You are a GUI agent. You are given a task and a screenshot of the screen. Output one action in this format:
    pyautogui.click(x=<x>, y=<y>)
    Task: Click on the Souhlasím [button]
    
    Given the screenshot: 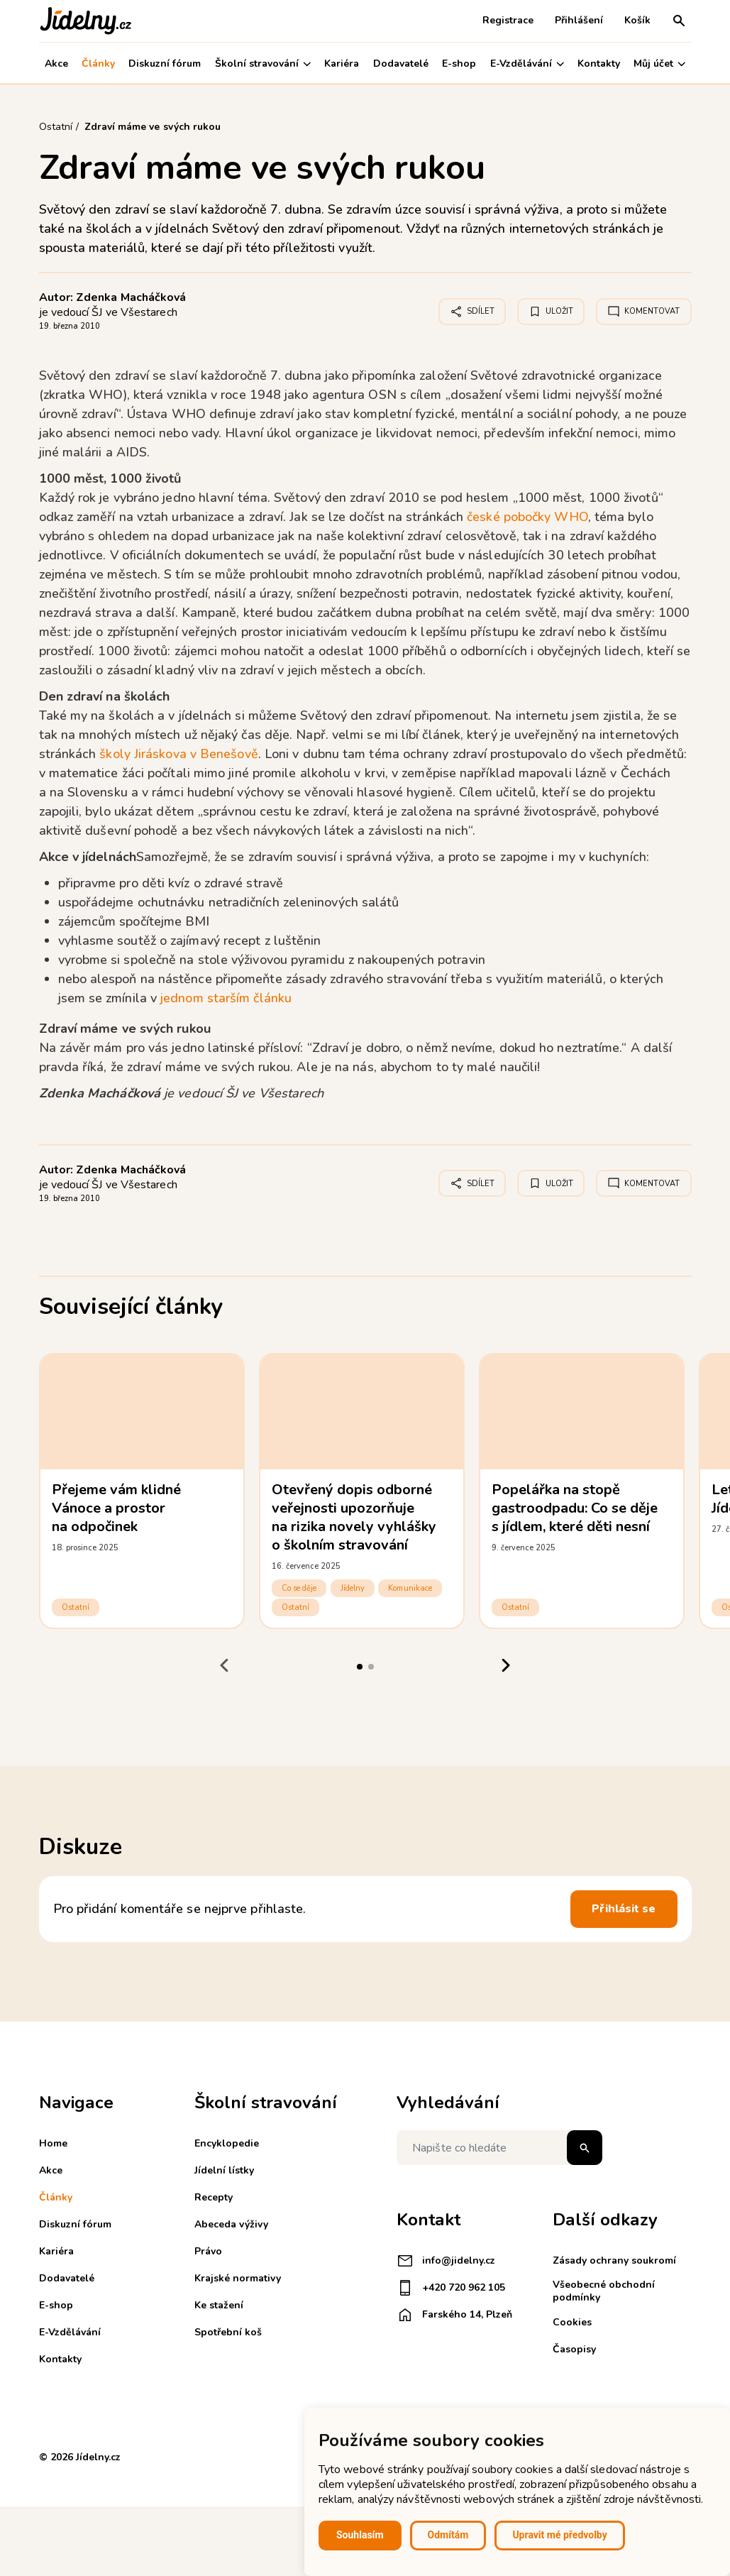 What is the action you would take?
    pyautogui.click(x=360, y=2535)
    